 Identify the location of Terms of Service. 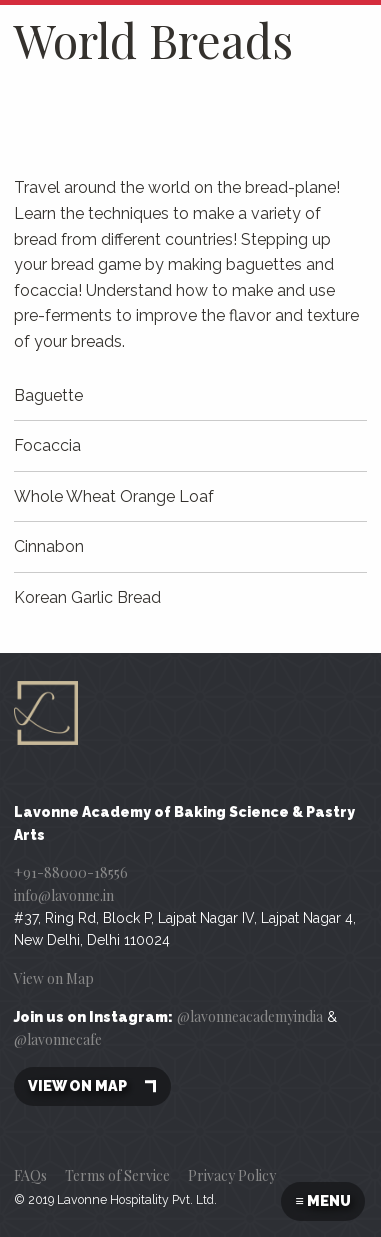
(117, 1175).